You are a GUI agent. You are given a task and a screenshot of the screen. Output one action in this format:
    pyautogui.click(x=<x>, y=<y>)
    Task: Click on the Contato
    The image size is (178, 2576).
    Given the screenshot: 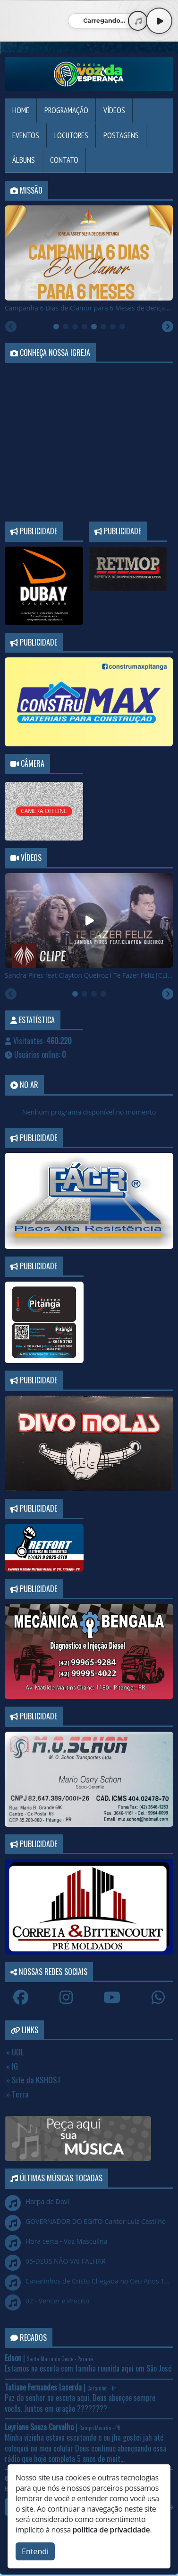 What is the action you would take?
    pyautogui.click(x=64, y=160)
    